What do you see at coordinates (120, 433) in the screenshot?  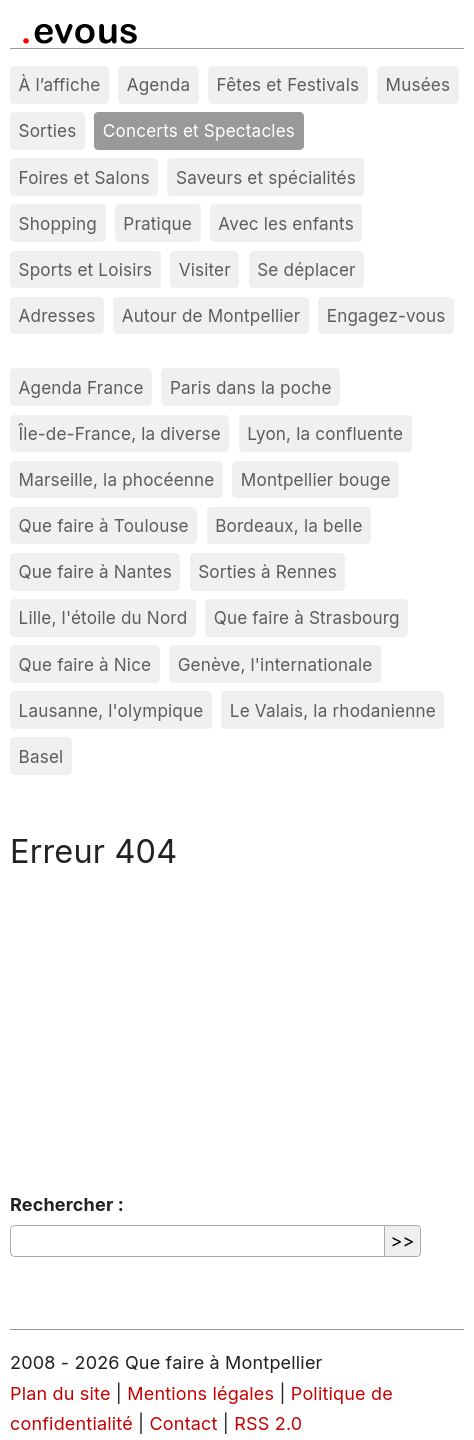 I see `Île-de-France, la diverse` at bounding box center [120, 433].